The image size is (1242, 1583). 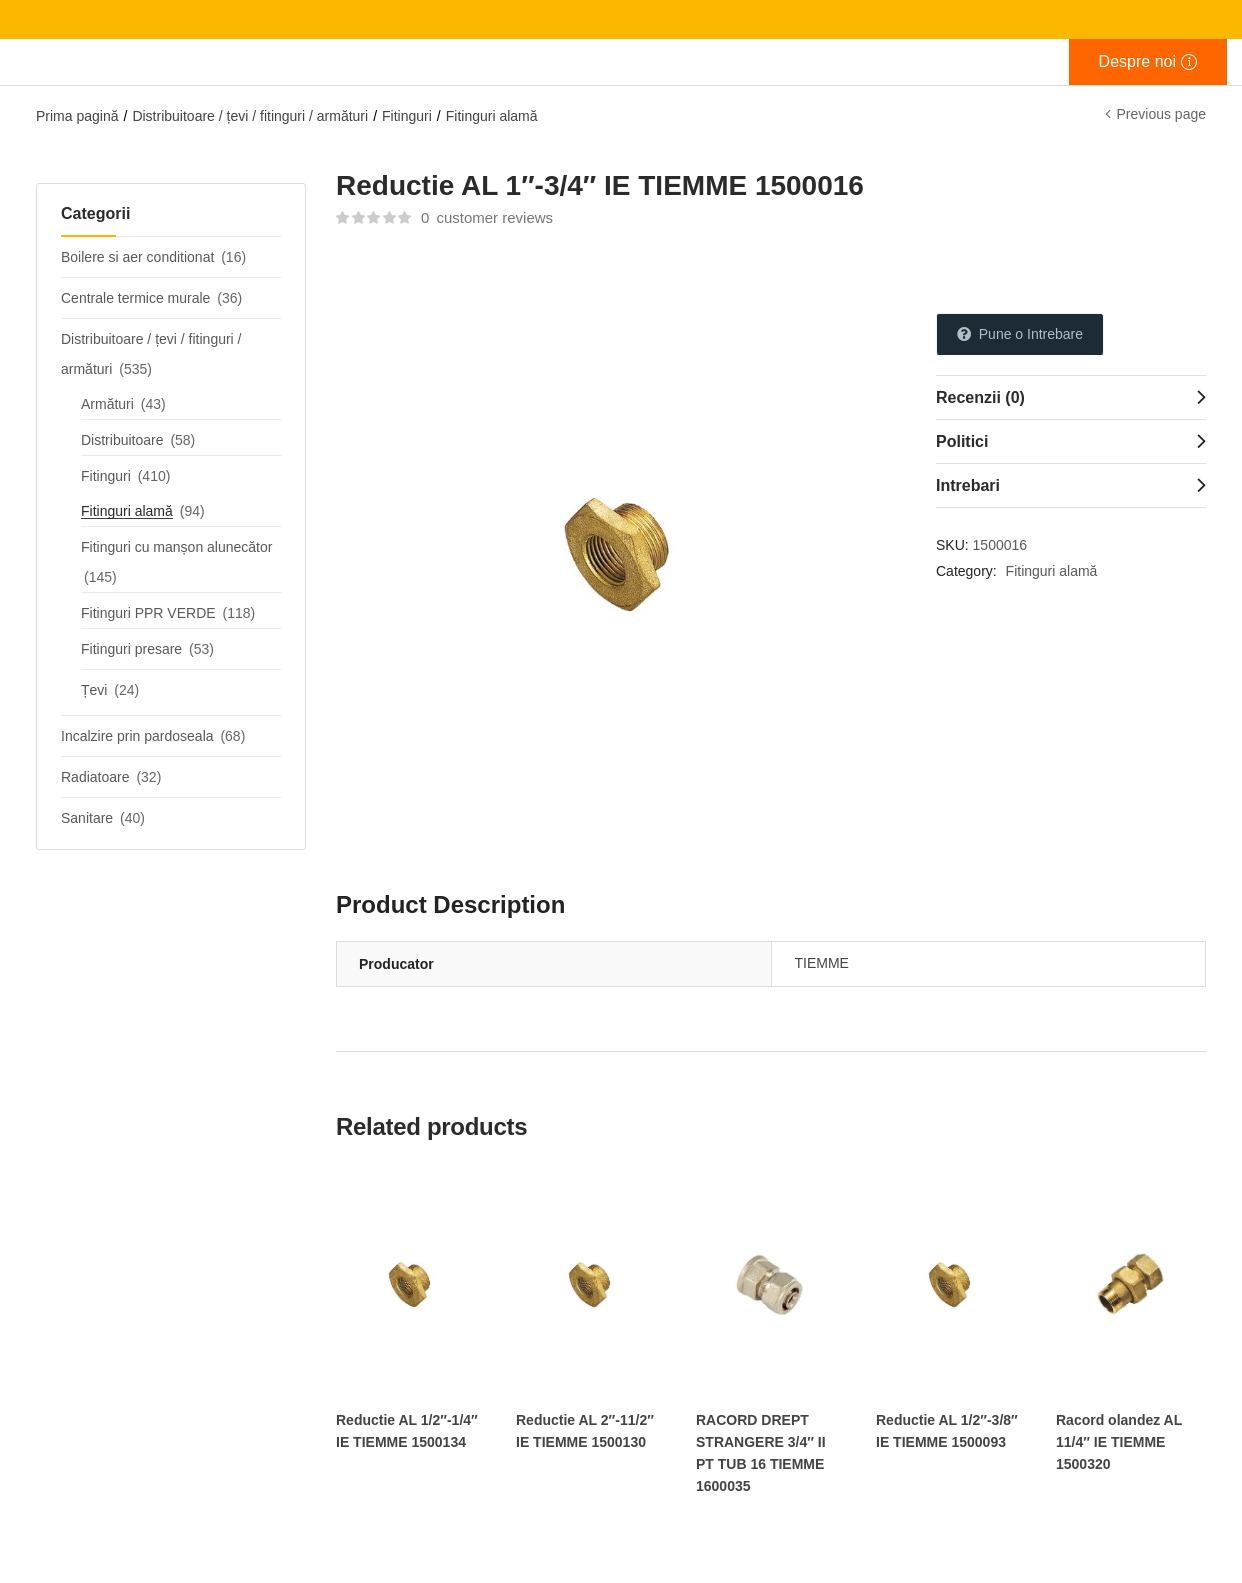 I want to click on Sanitare, so click(x=87, y=818).